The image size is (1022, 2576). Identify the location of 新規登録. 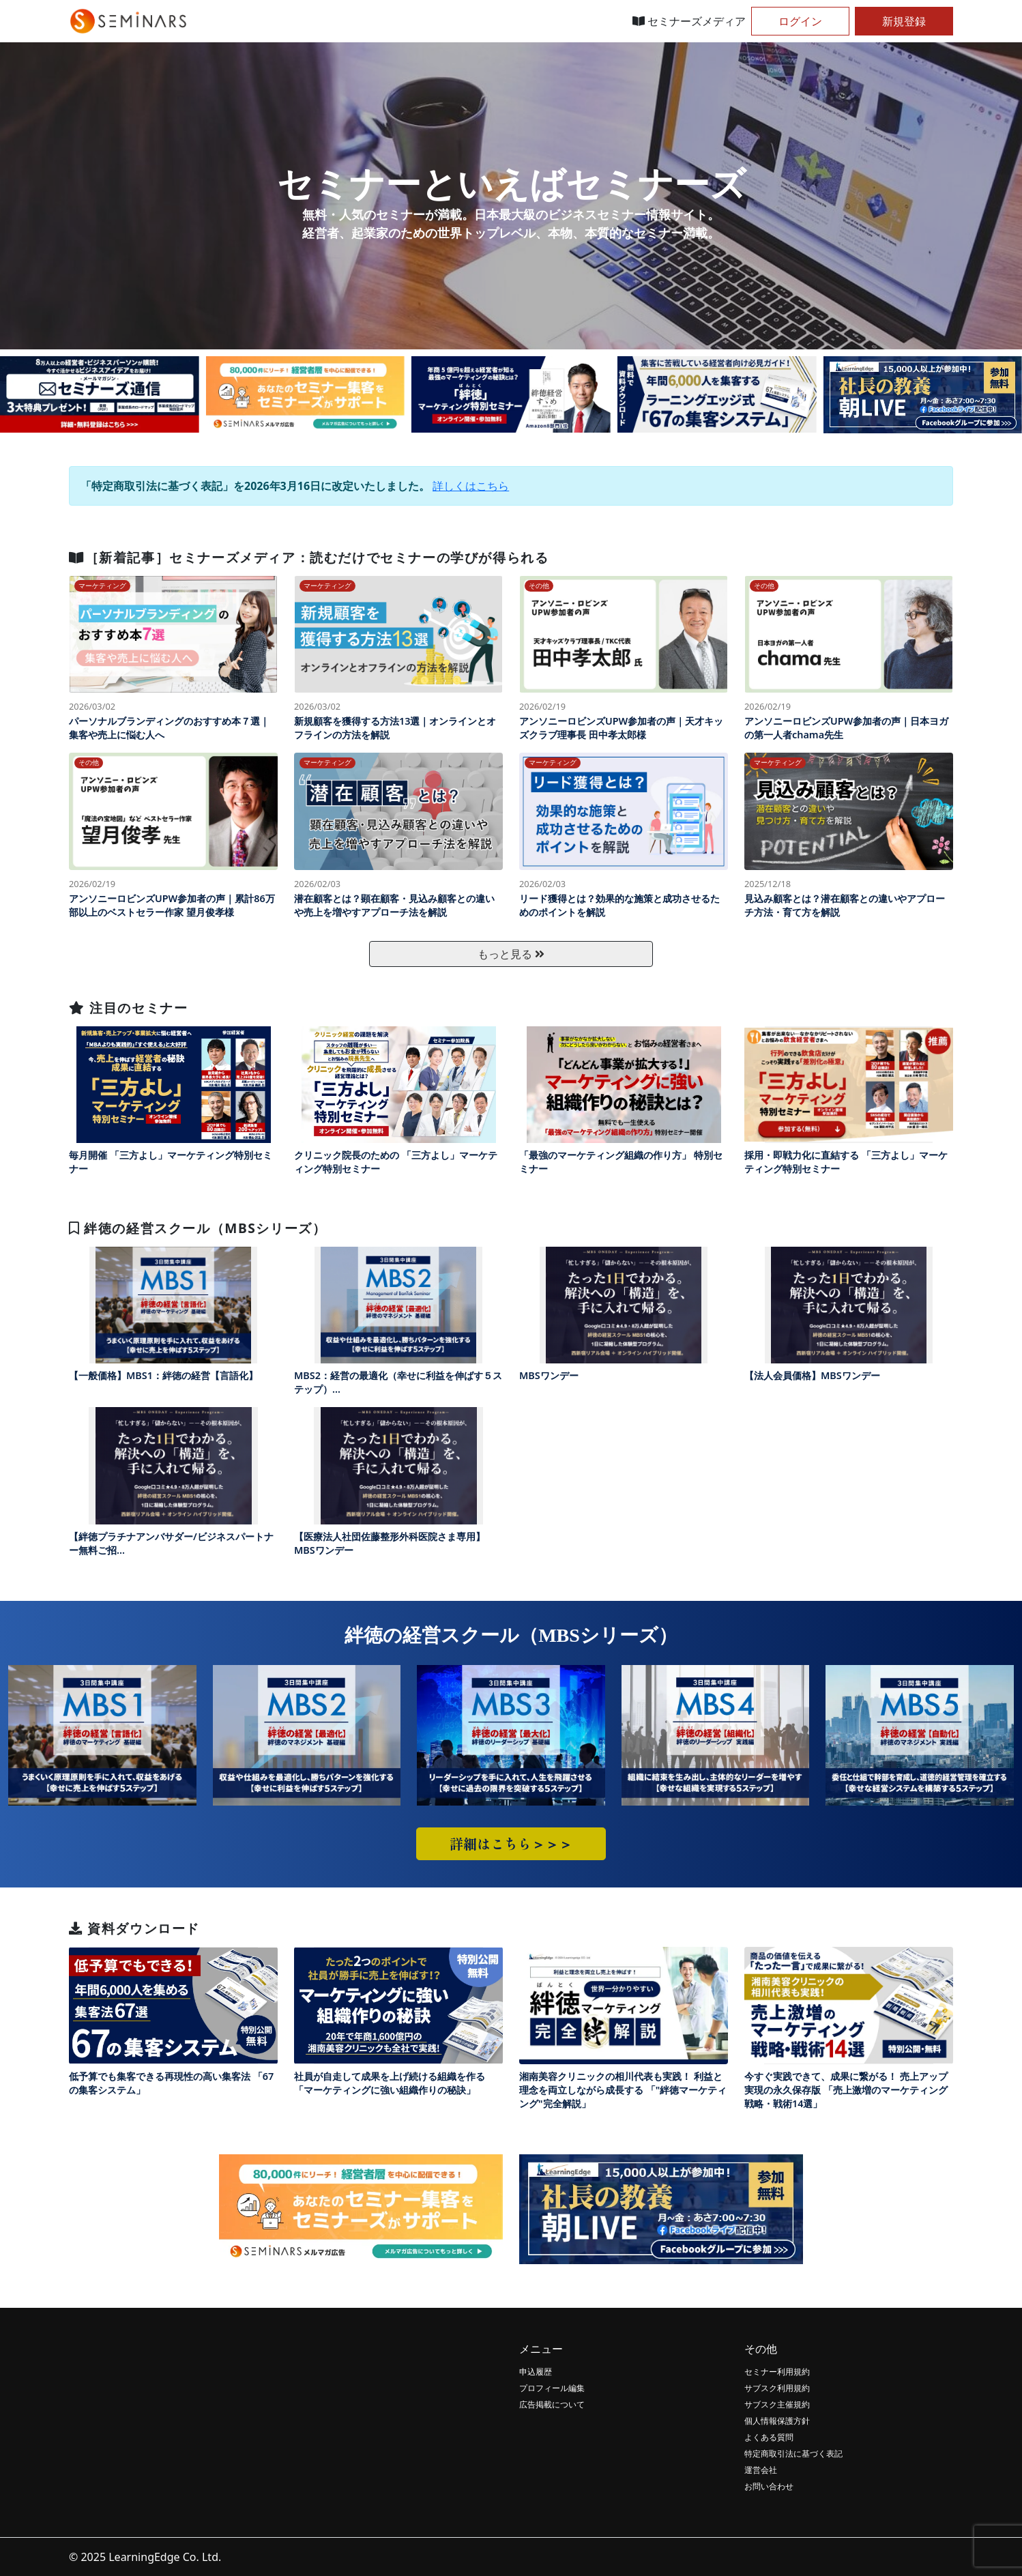
(904, 21).